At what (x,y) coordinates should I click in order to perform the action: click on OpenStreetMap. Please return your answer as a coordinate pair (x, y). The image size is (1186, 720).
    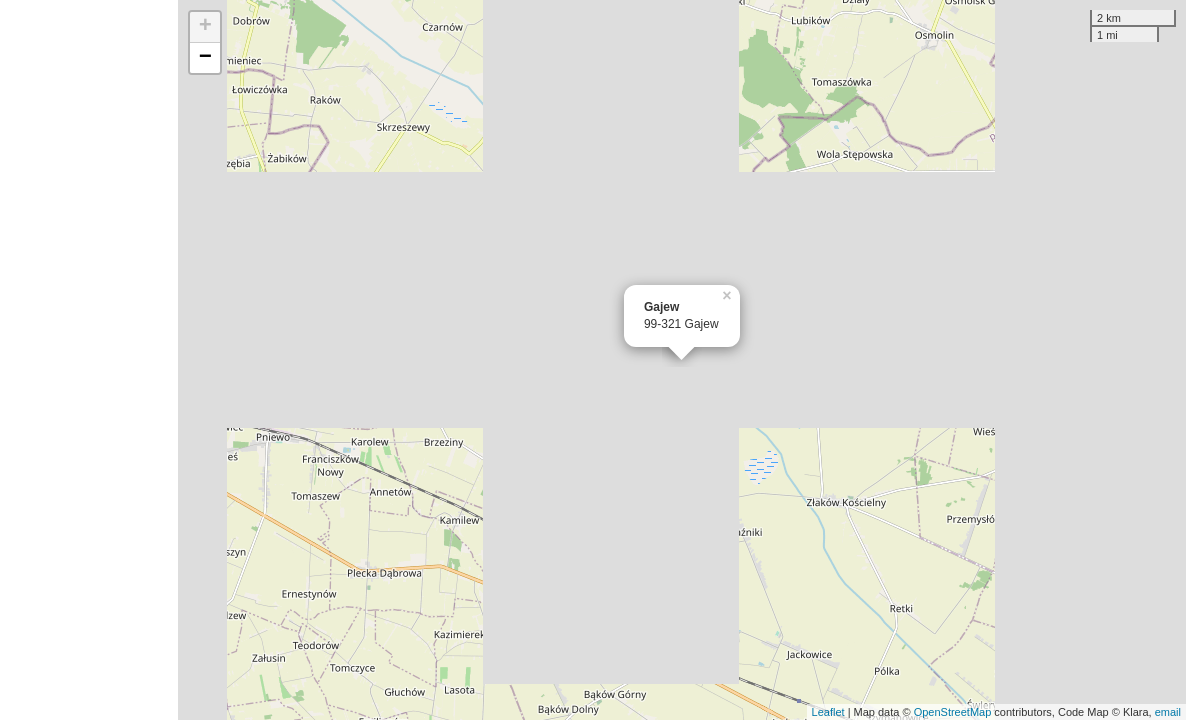
    Looking at the image, I should click on (953, 712).